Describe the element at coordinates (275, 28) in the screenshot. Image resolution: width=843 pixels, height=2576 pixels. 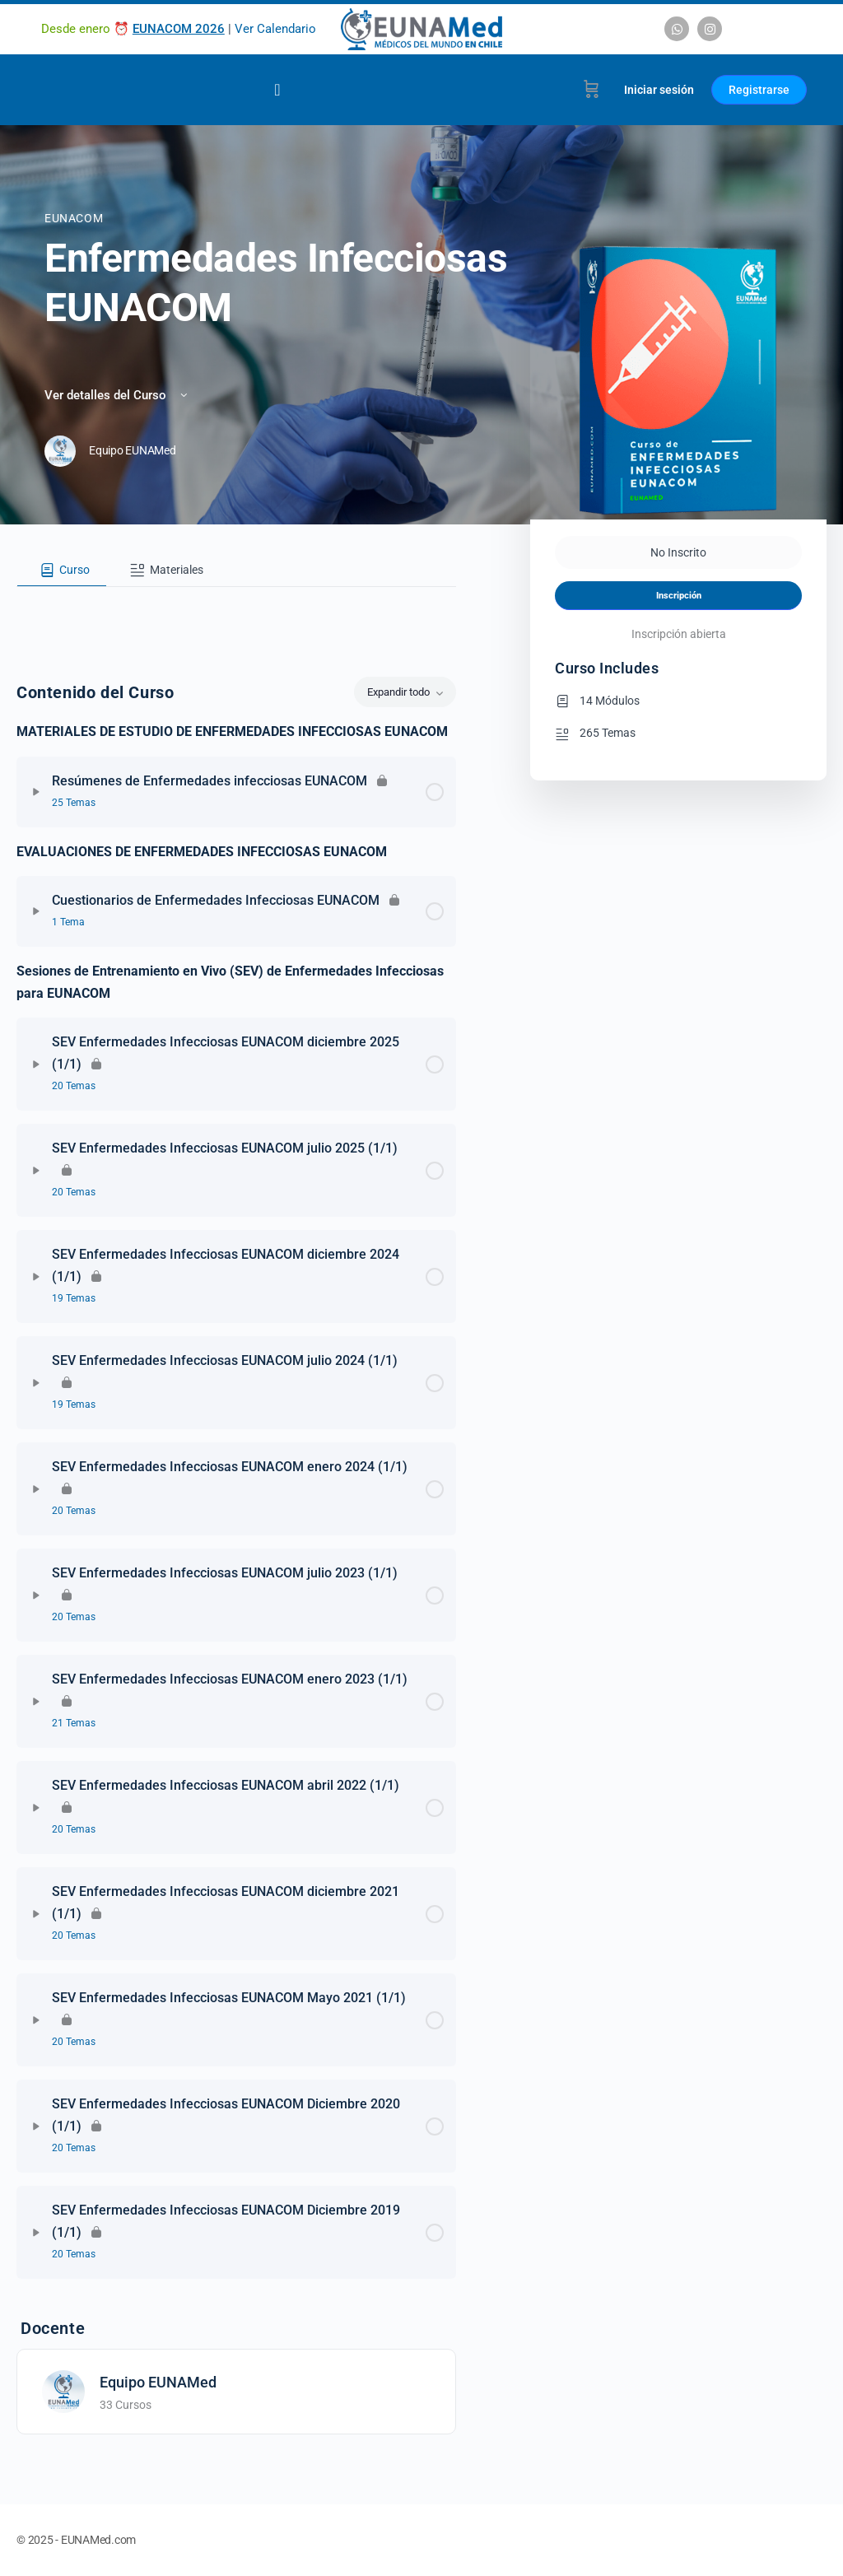
I see `Ver Calendario` at that location.